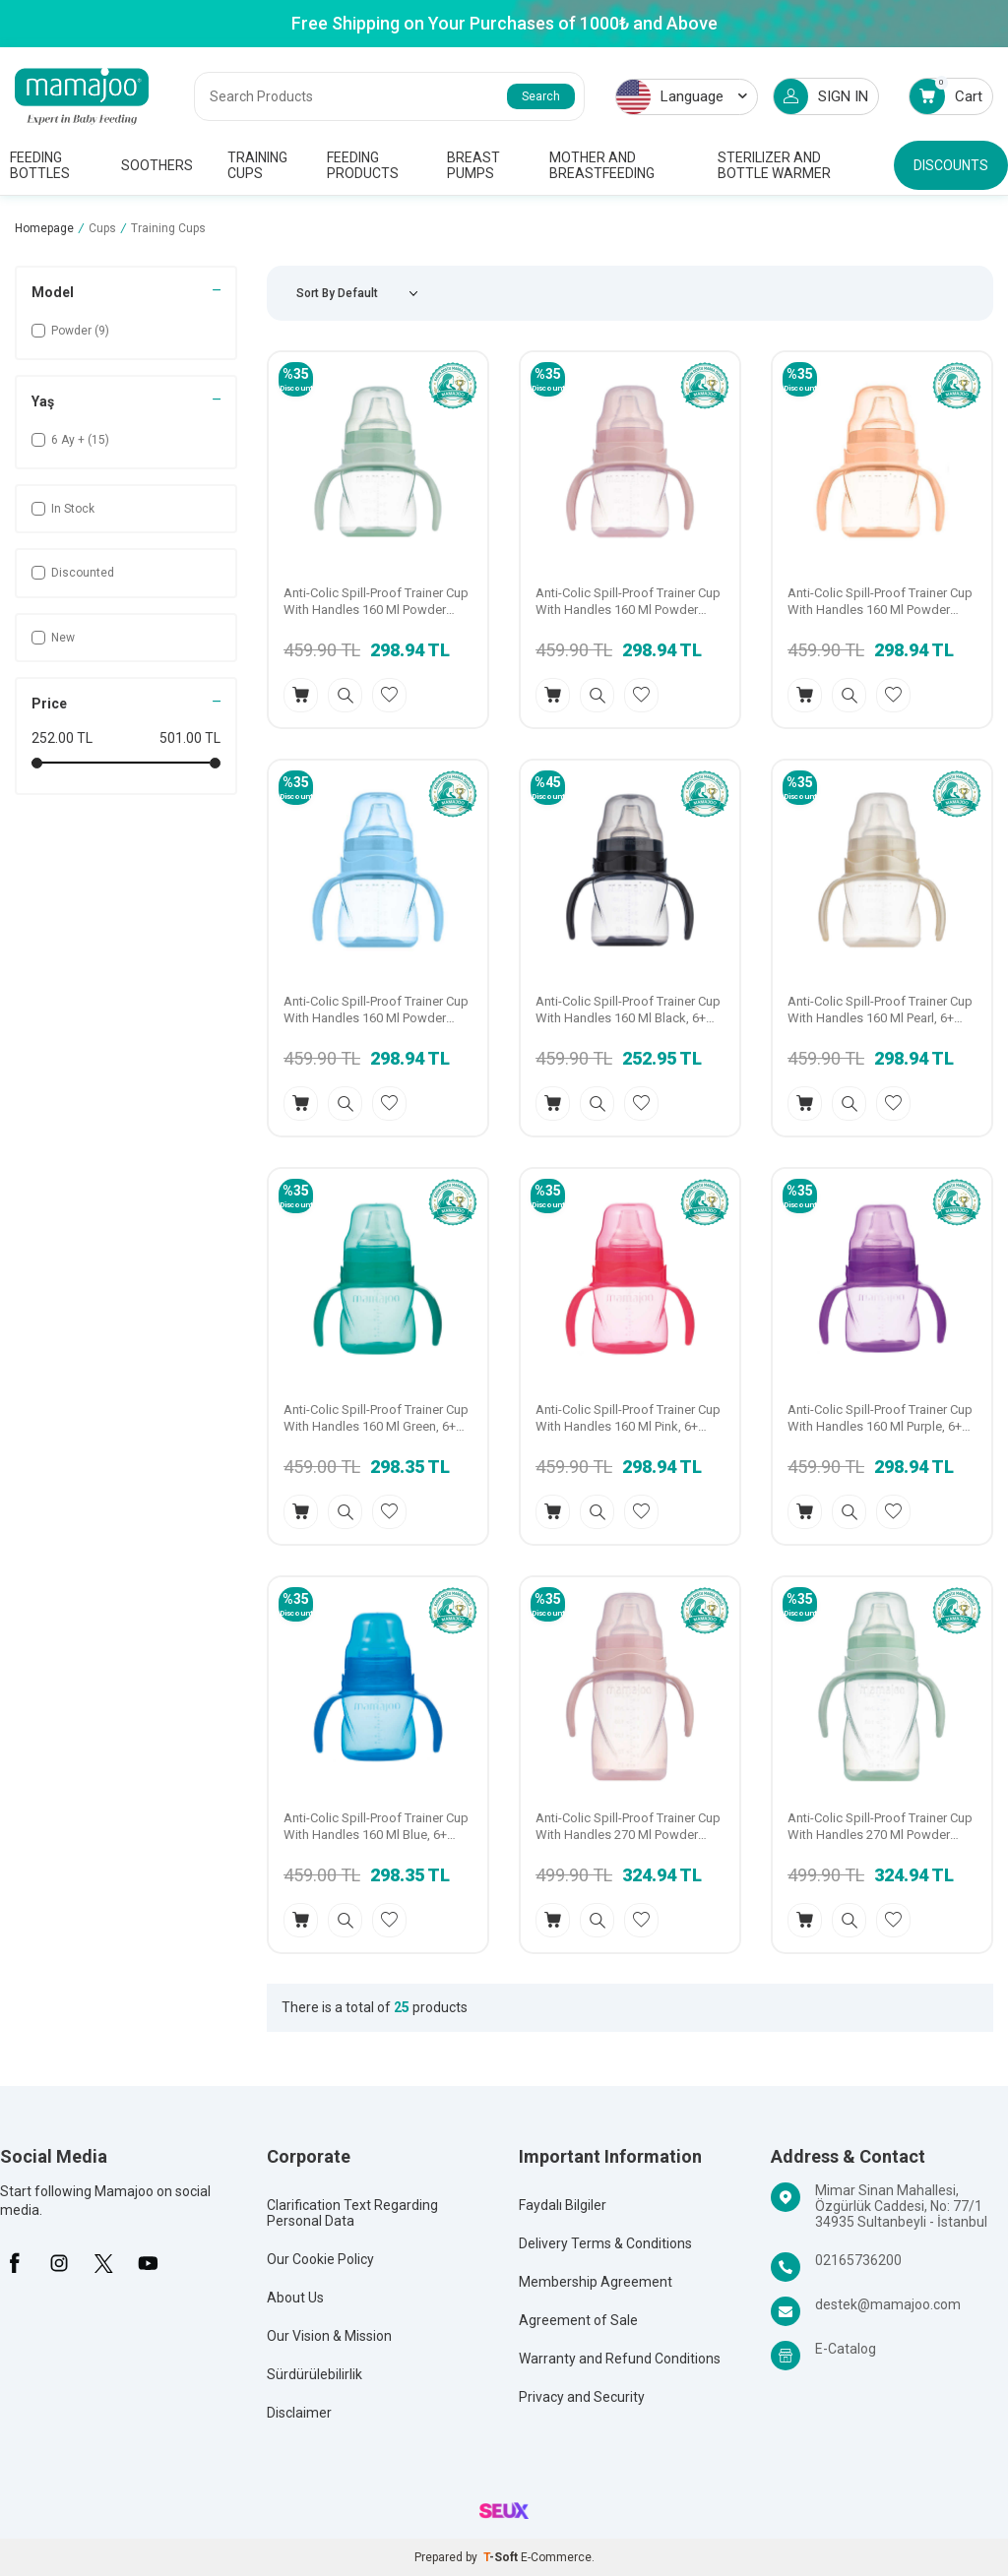 This screenshot has height=2576, width=1008. Describe the element at coordinates (845, 2349) in the screenshot. I see `E-Catalog` at that location.